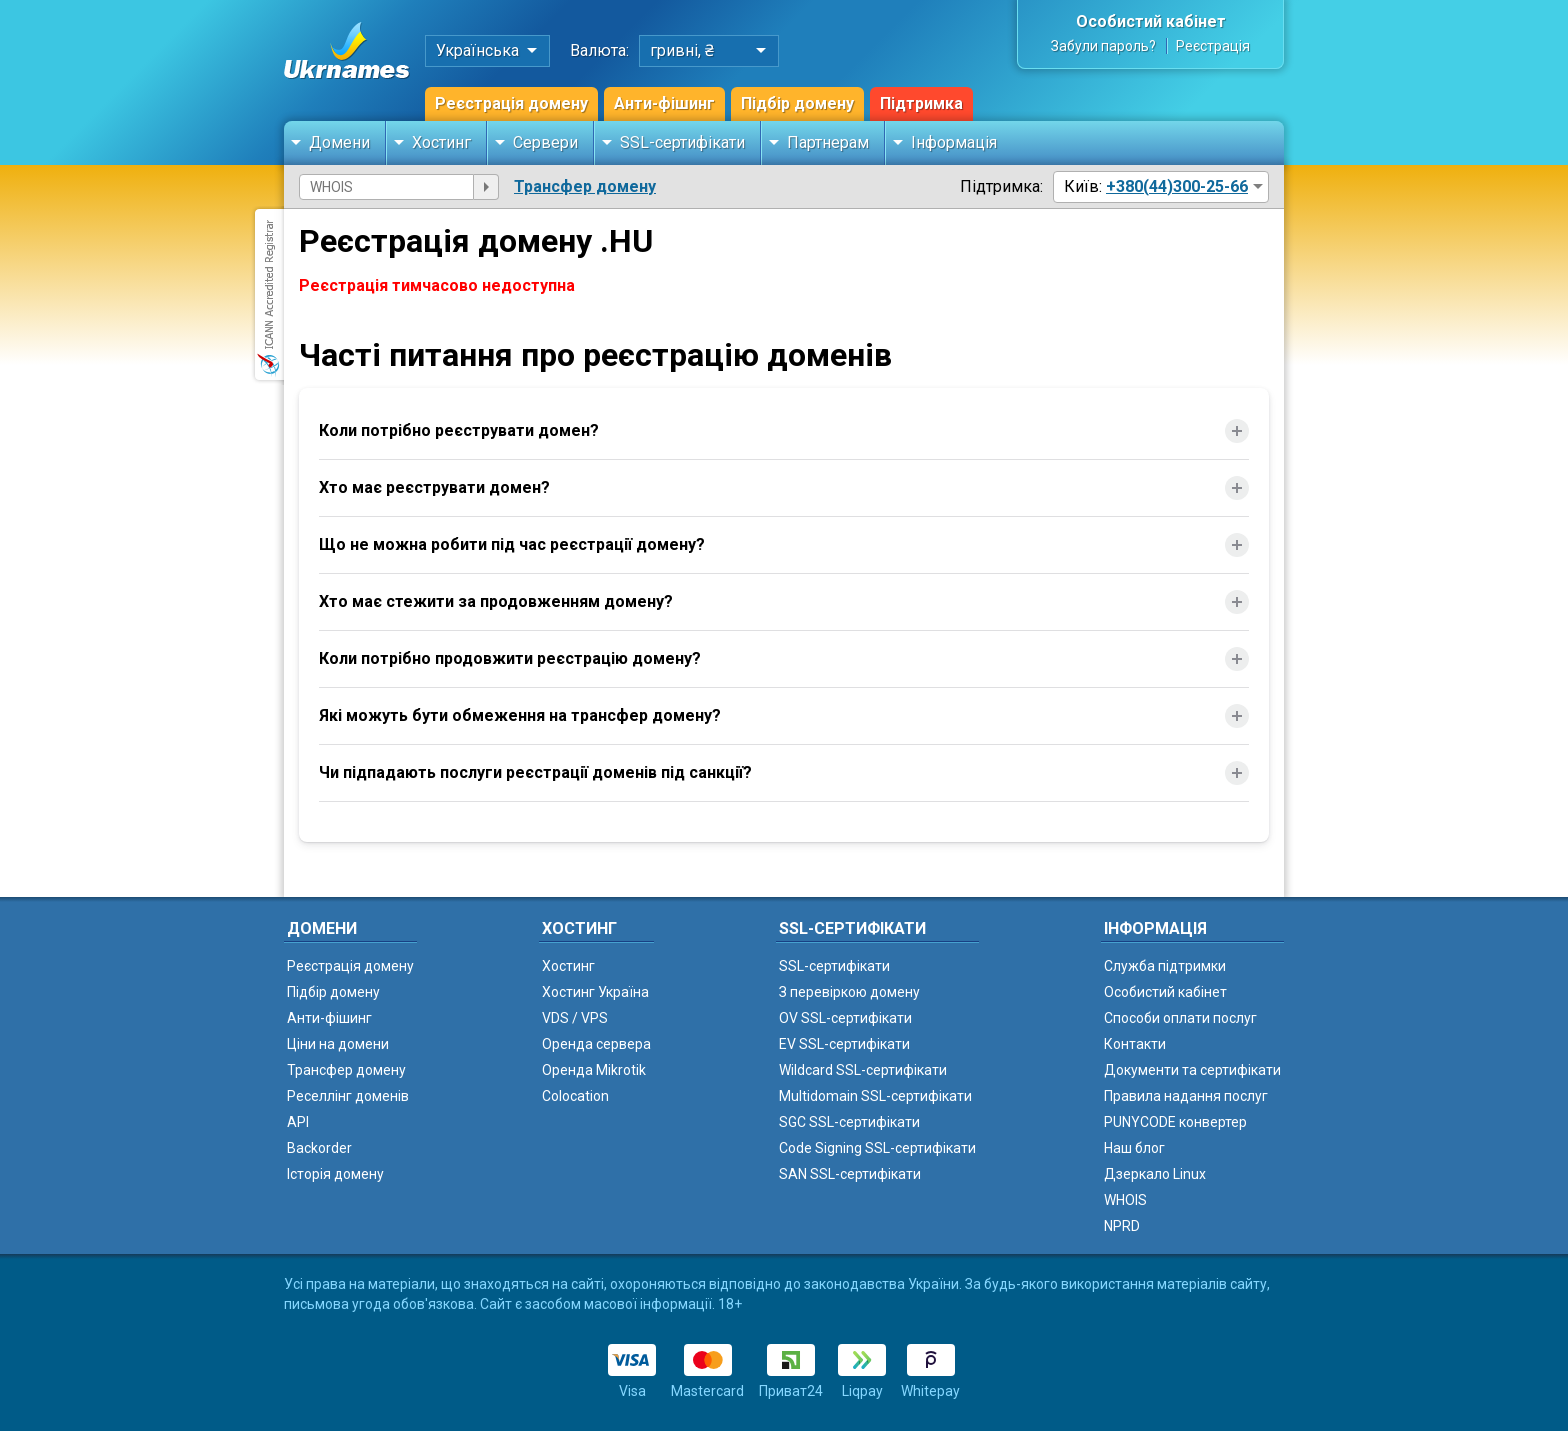 This screenshot has height=1431, width=1568. I want to click on Служба підтримки, so click(1165, 966).